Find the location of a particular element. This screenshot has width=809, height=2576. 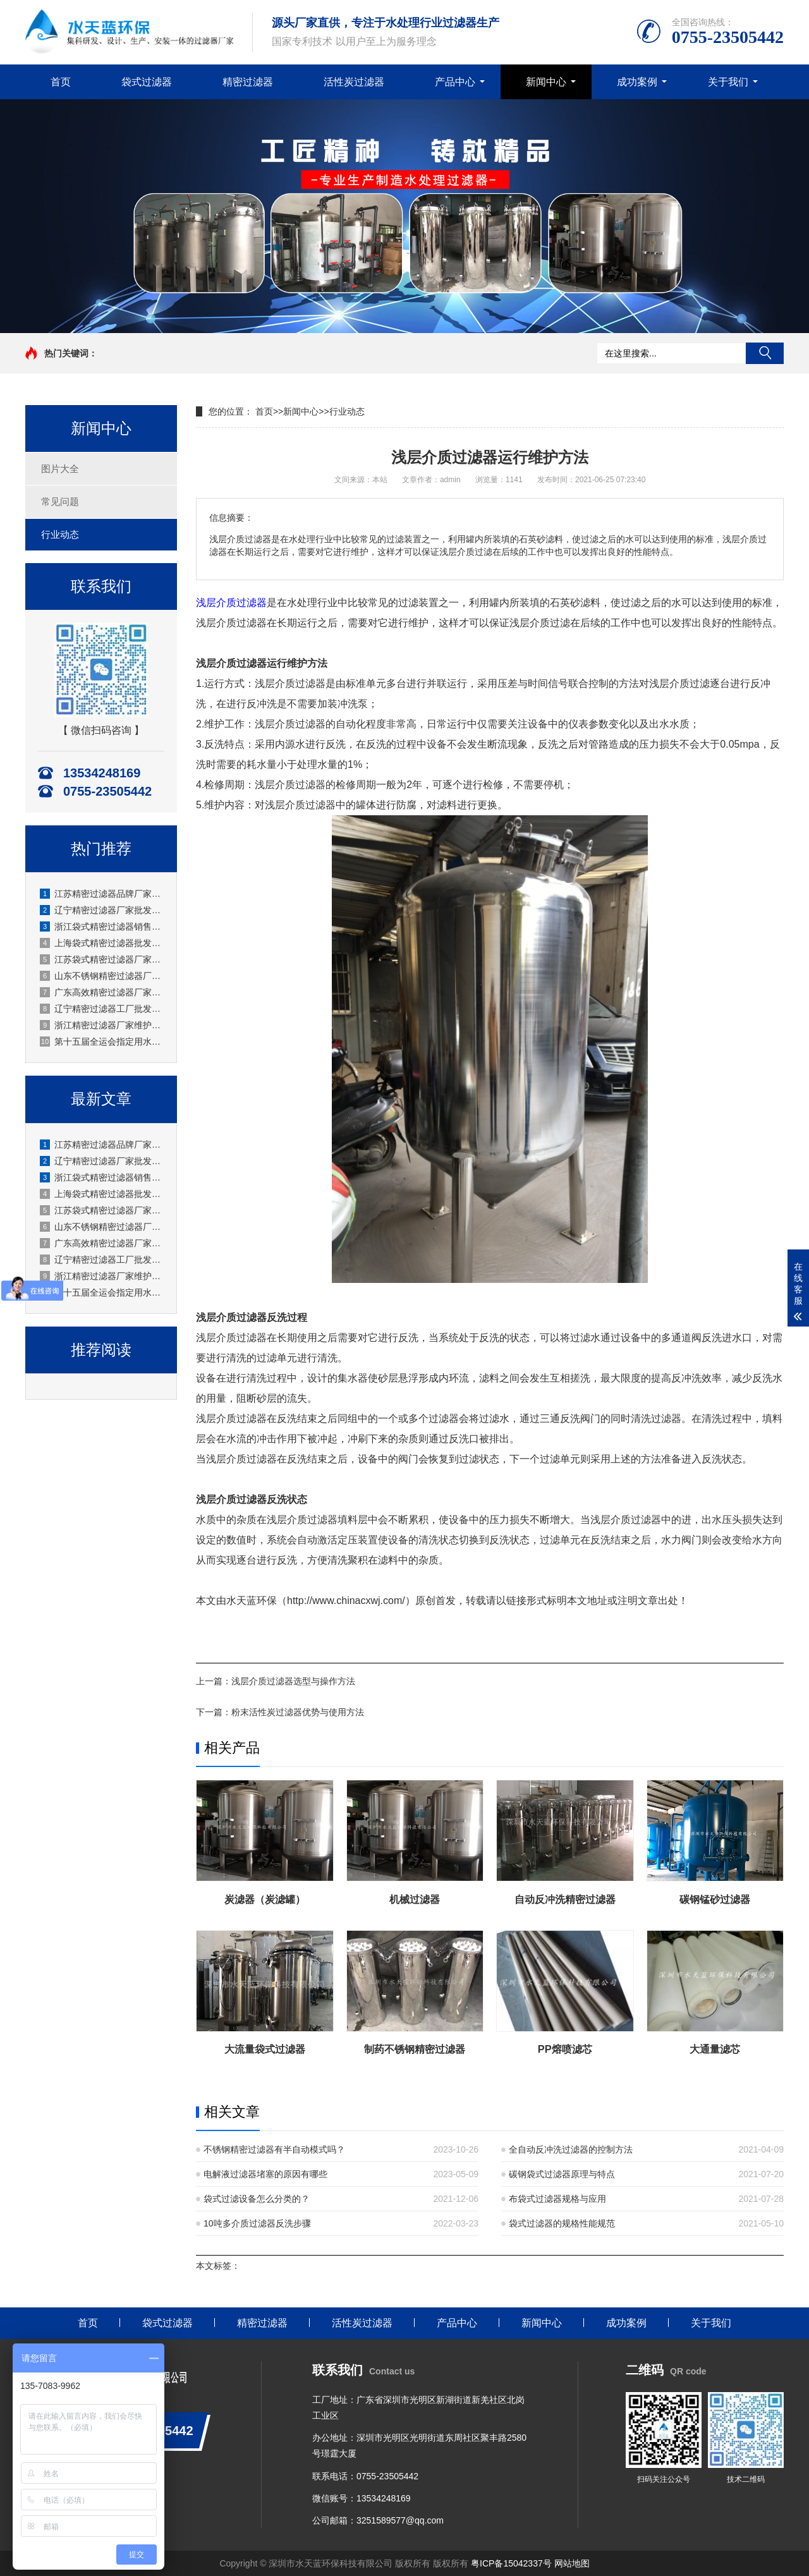

浙江袋式精密过滤器销售厂商专业团队 is located at coordinates (102, 926).